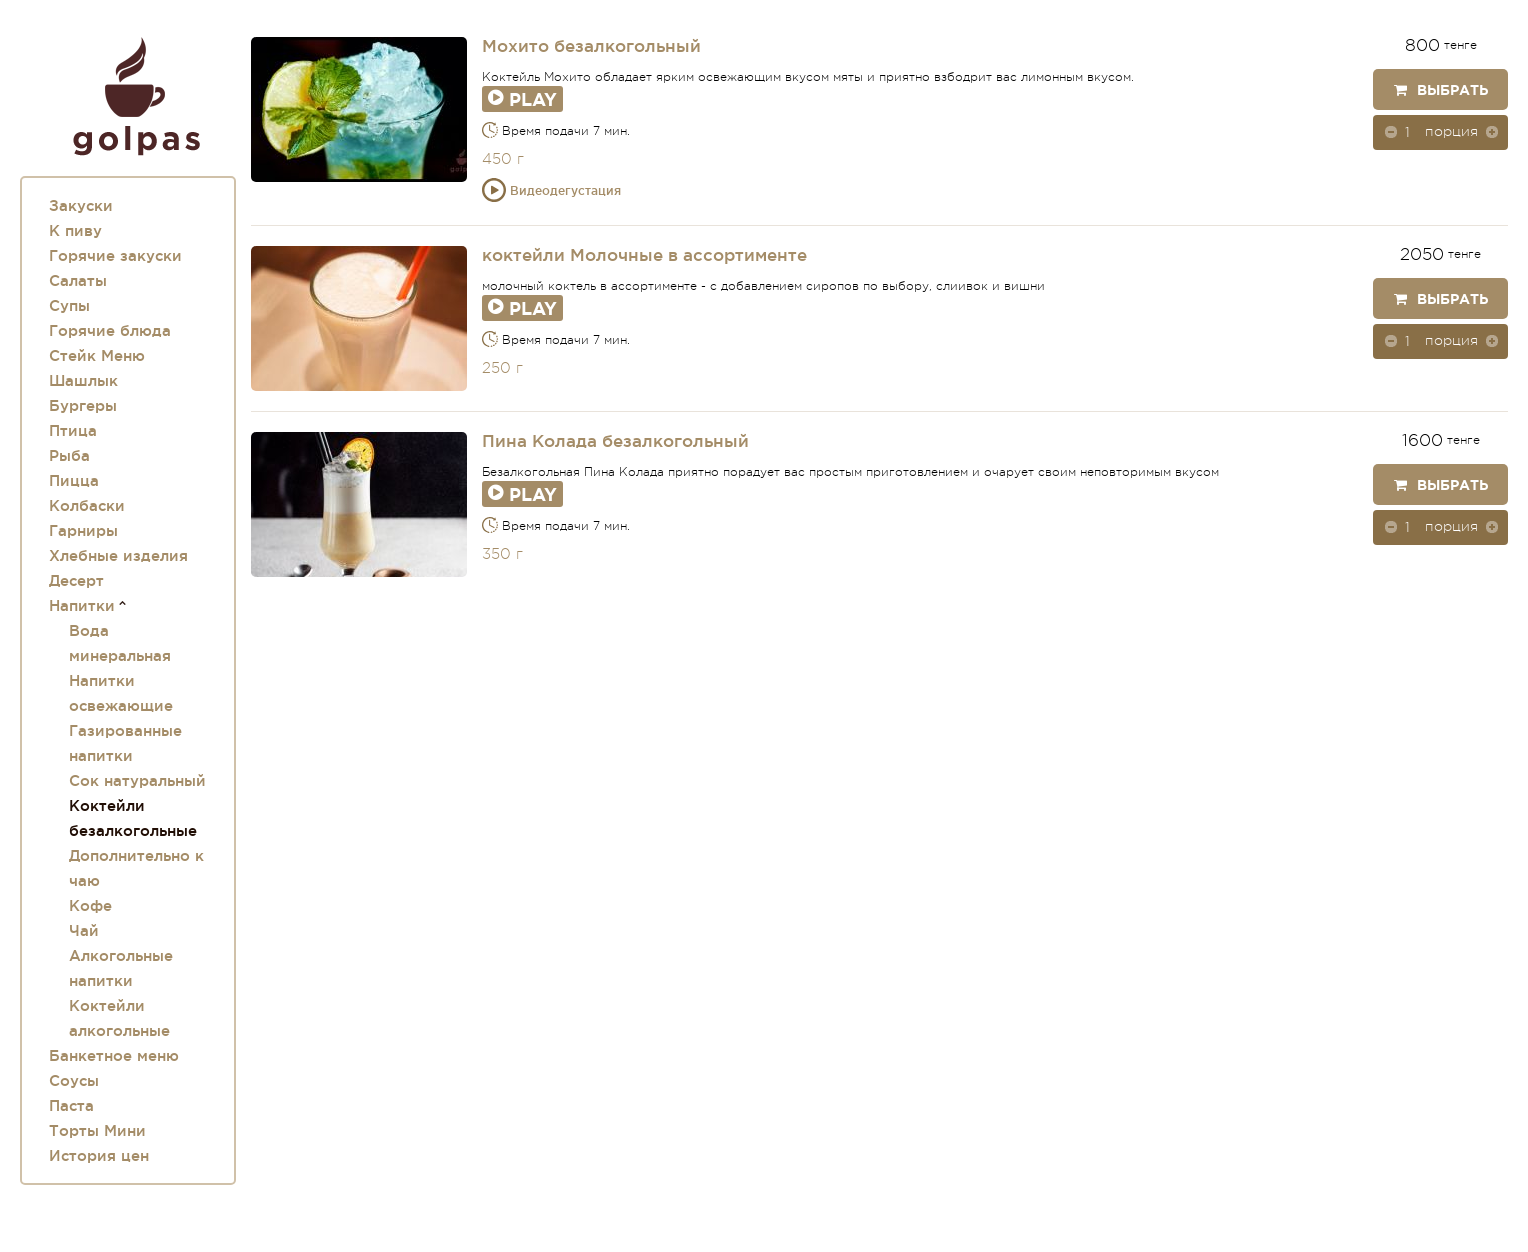 This screenshot has width=1528, height=1252. I want to click on Рыба, so click(69, 455).